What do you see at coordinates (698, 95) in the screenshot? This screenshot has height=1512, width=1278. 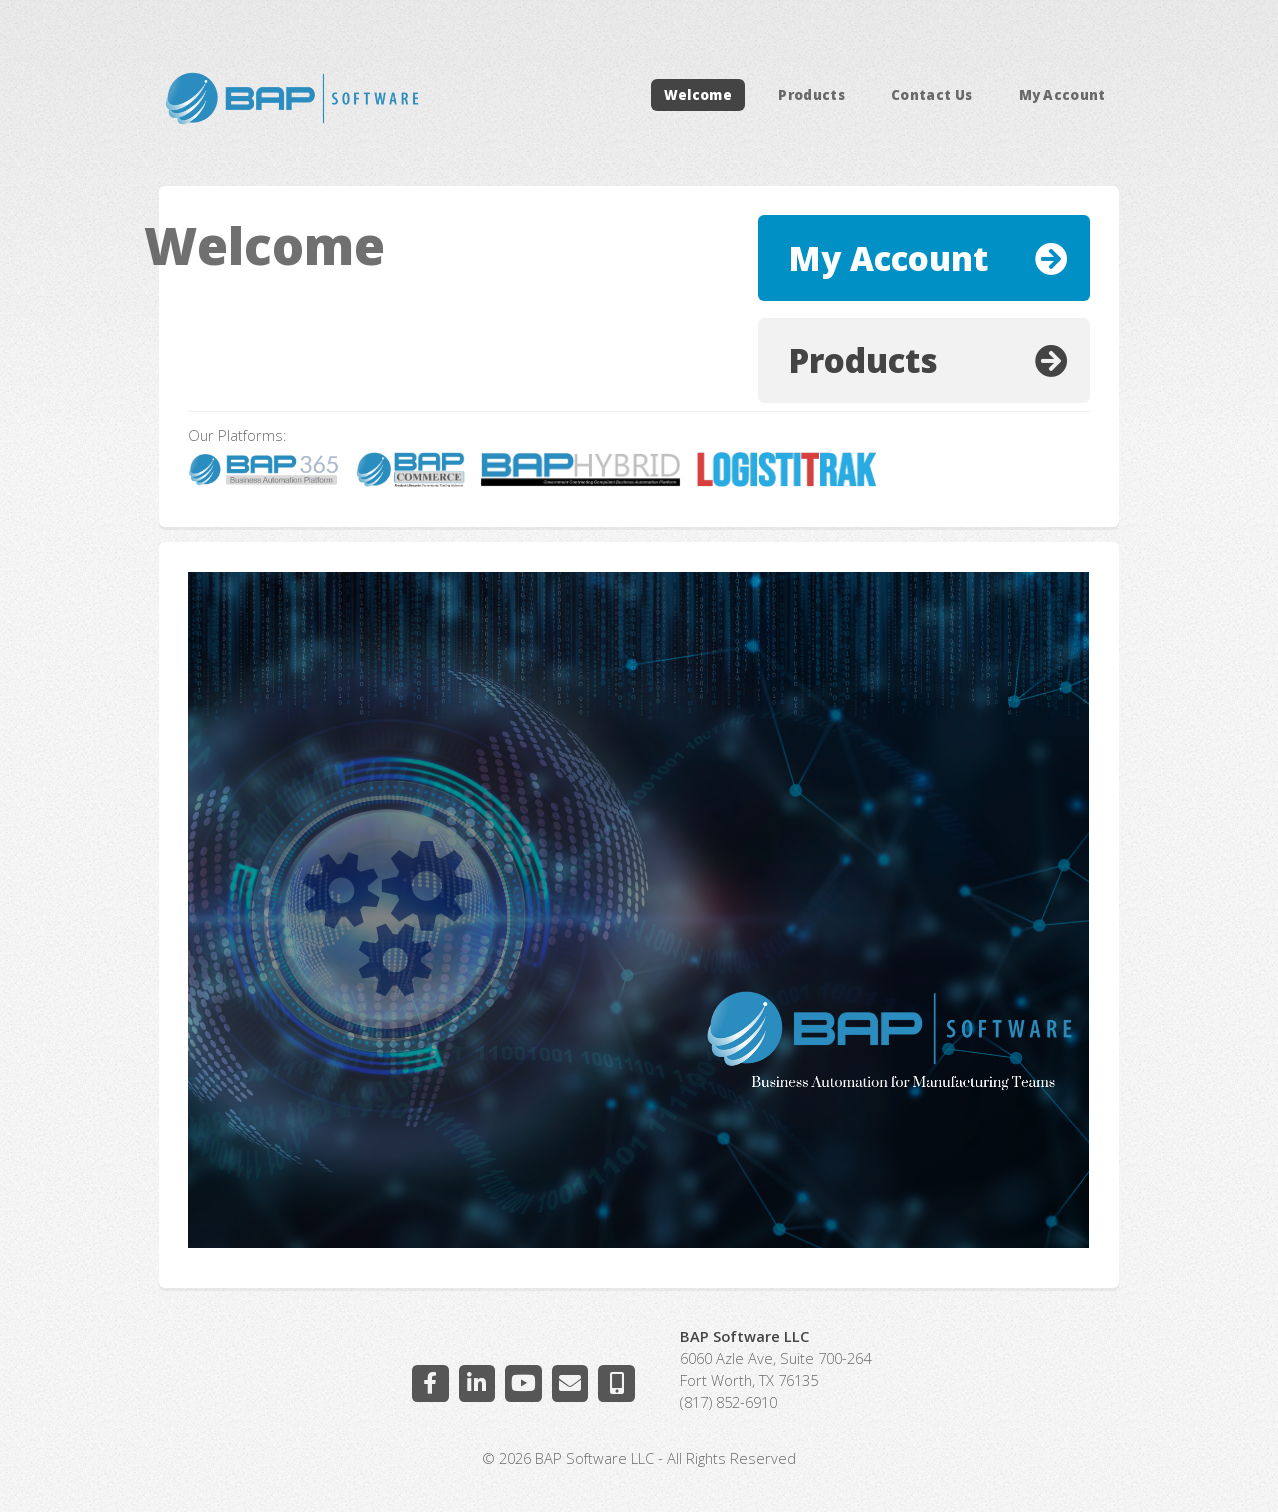 I see `Welcome` at bounding box center [698, 95].